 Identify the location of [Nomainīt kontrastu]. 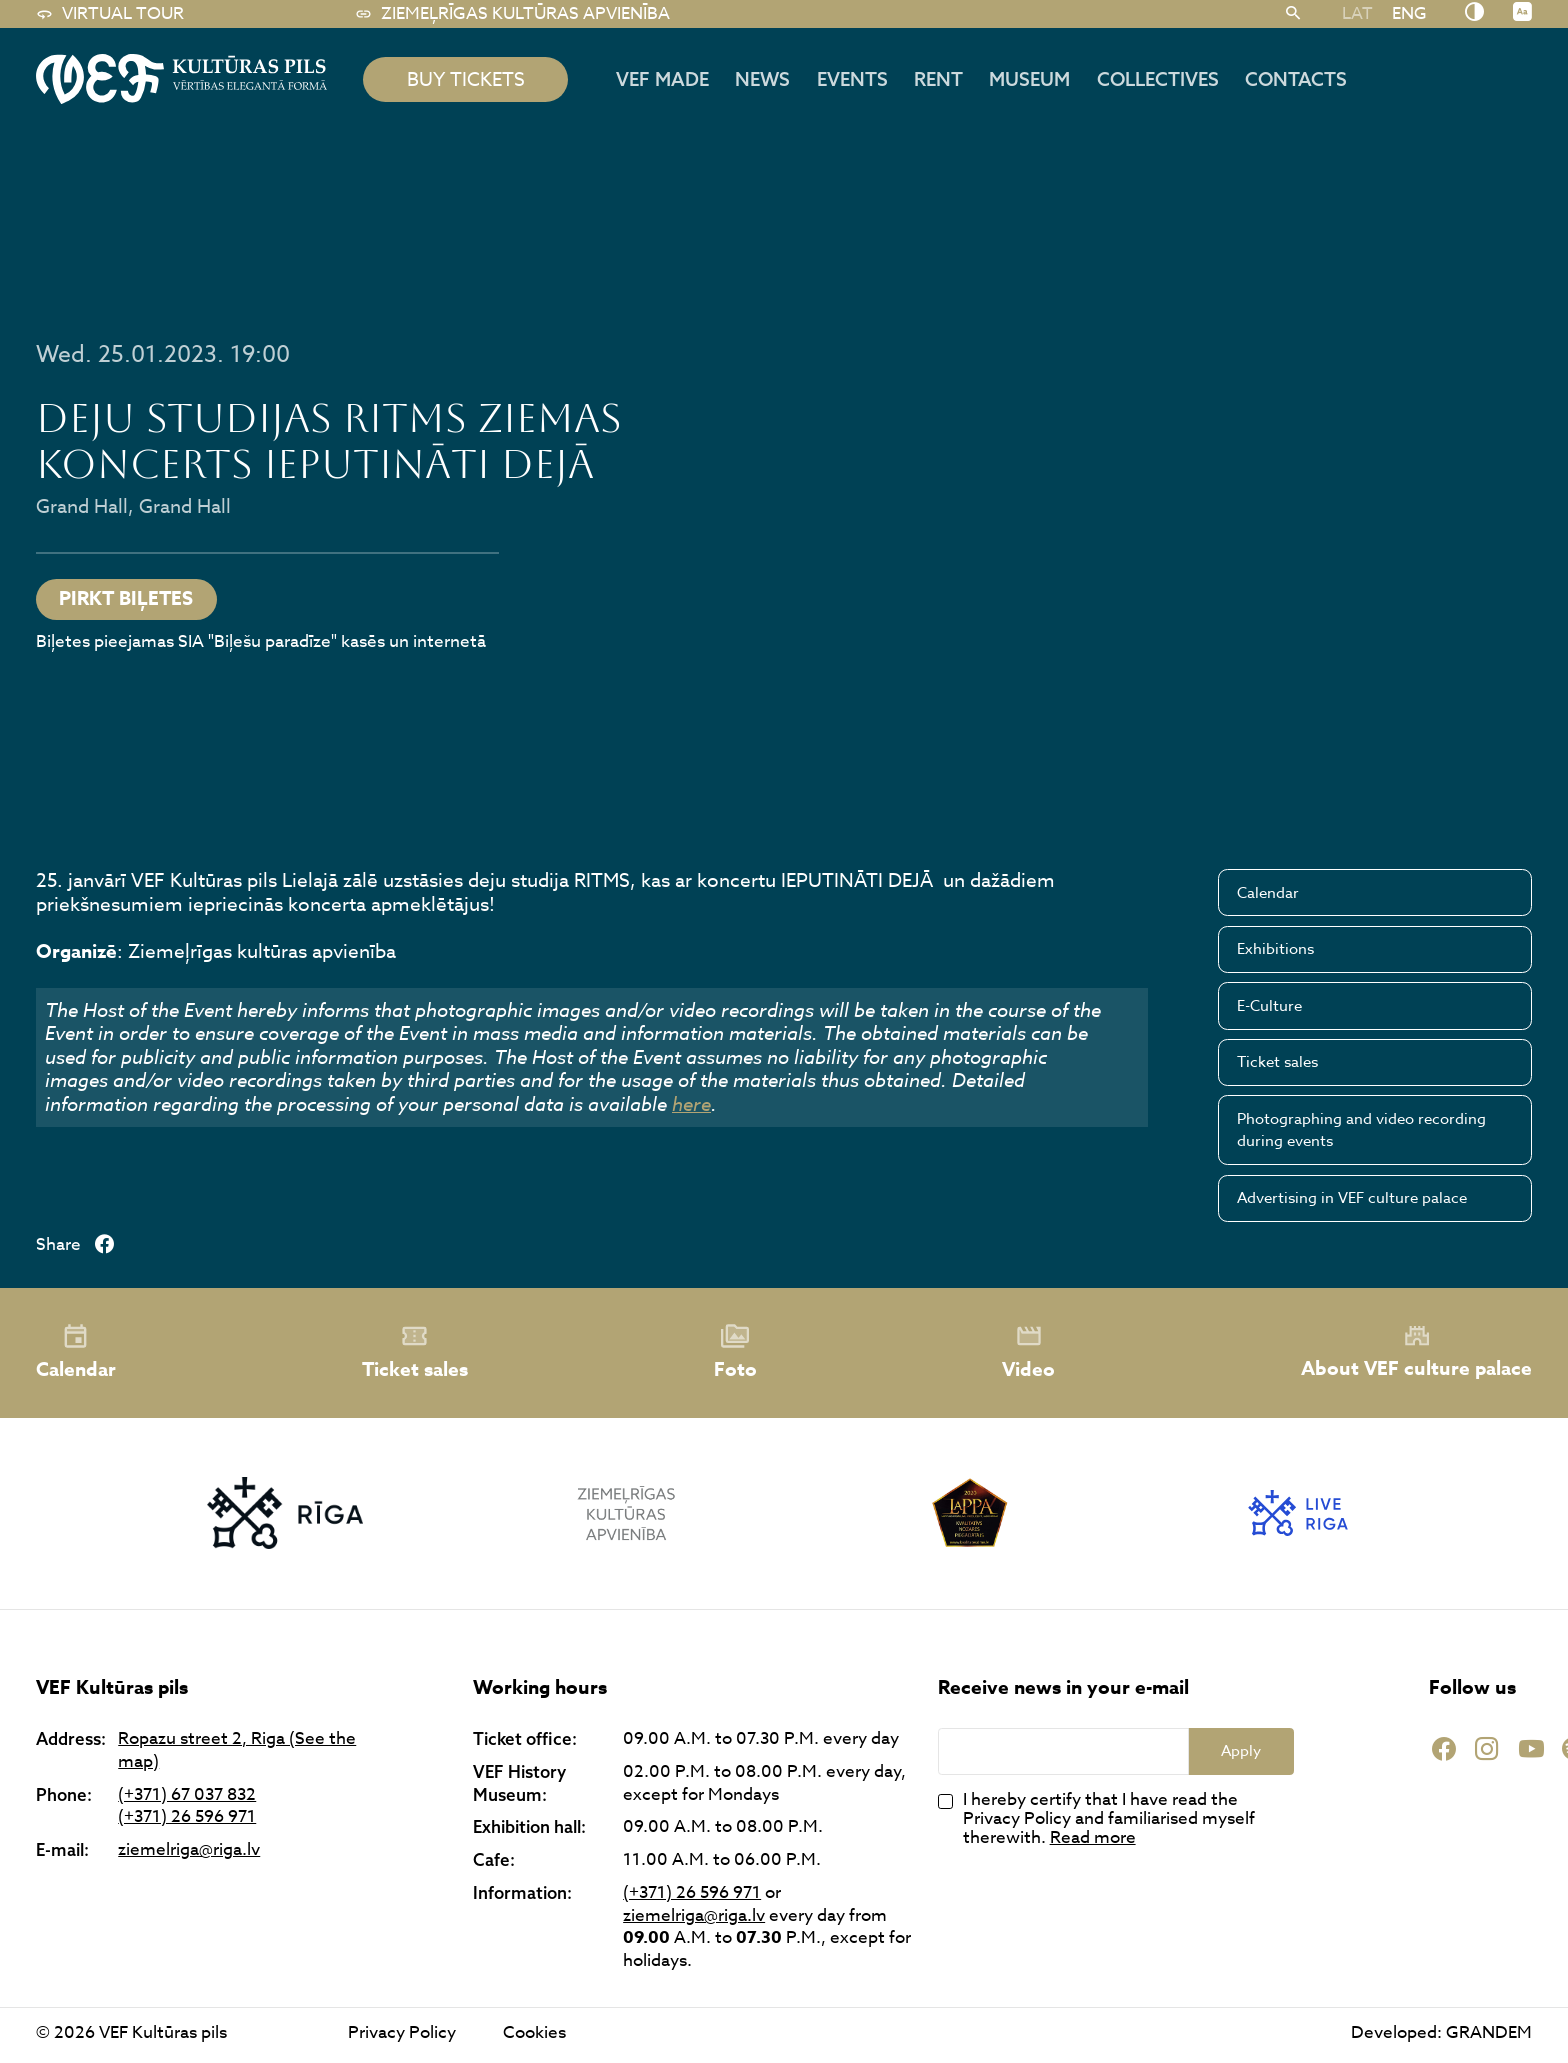
(1474, 13).